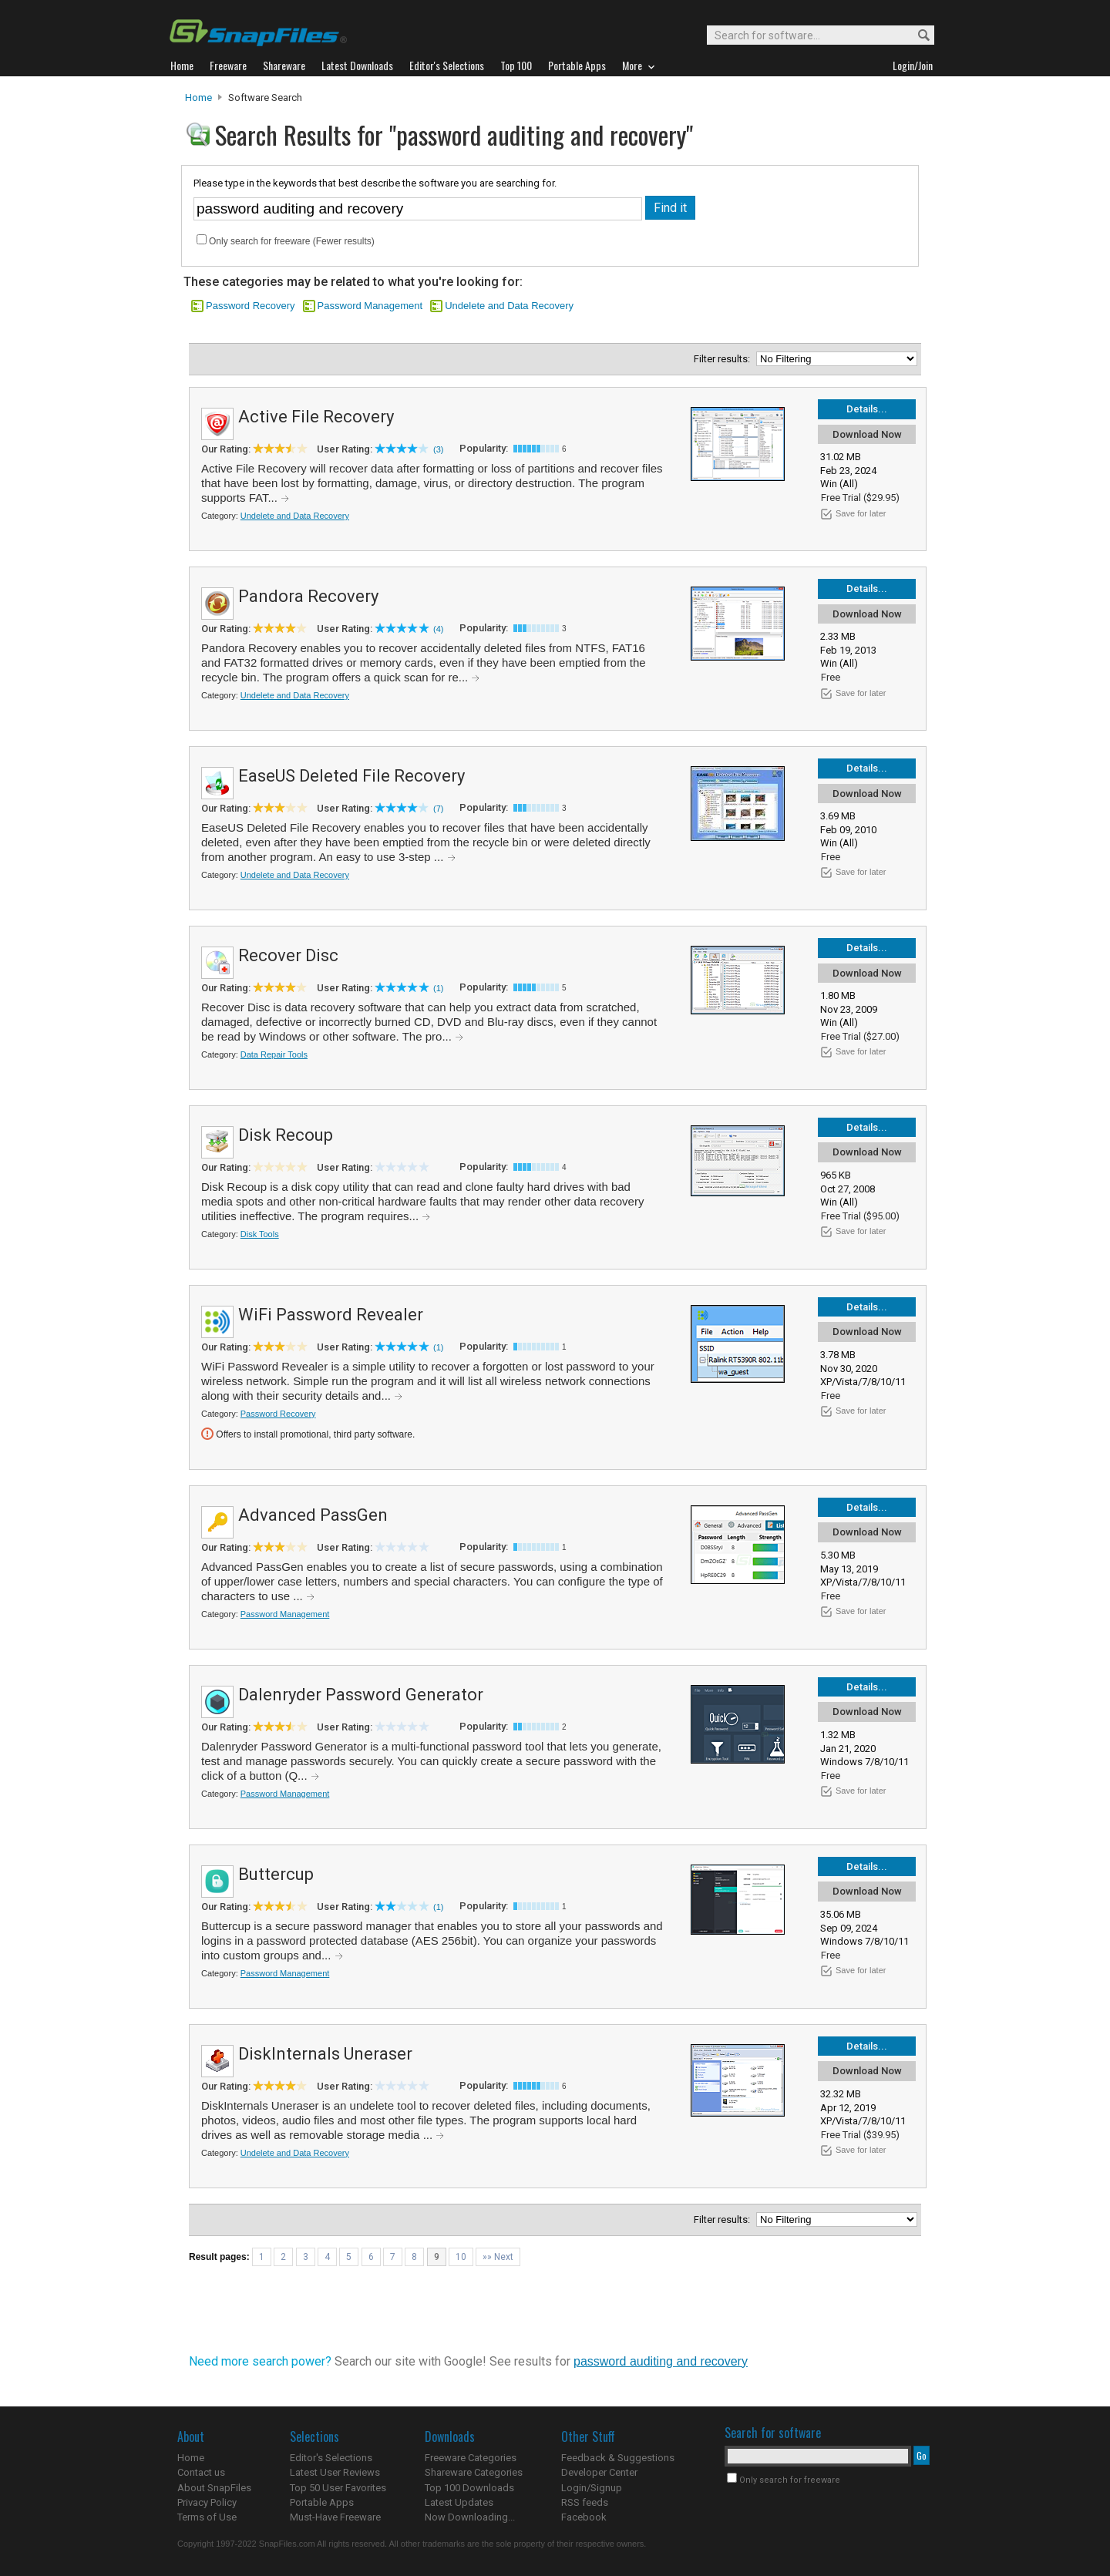 This screenshot has width=1110, height=2576. What do you see at coordinates (470, 2457) in the screenshot?
I see `Freeware Categories` at bounding box center [470, 2457].